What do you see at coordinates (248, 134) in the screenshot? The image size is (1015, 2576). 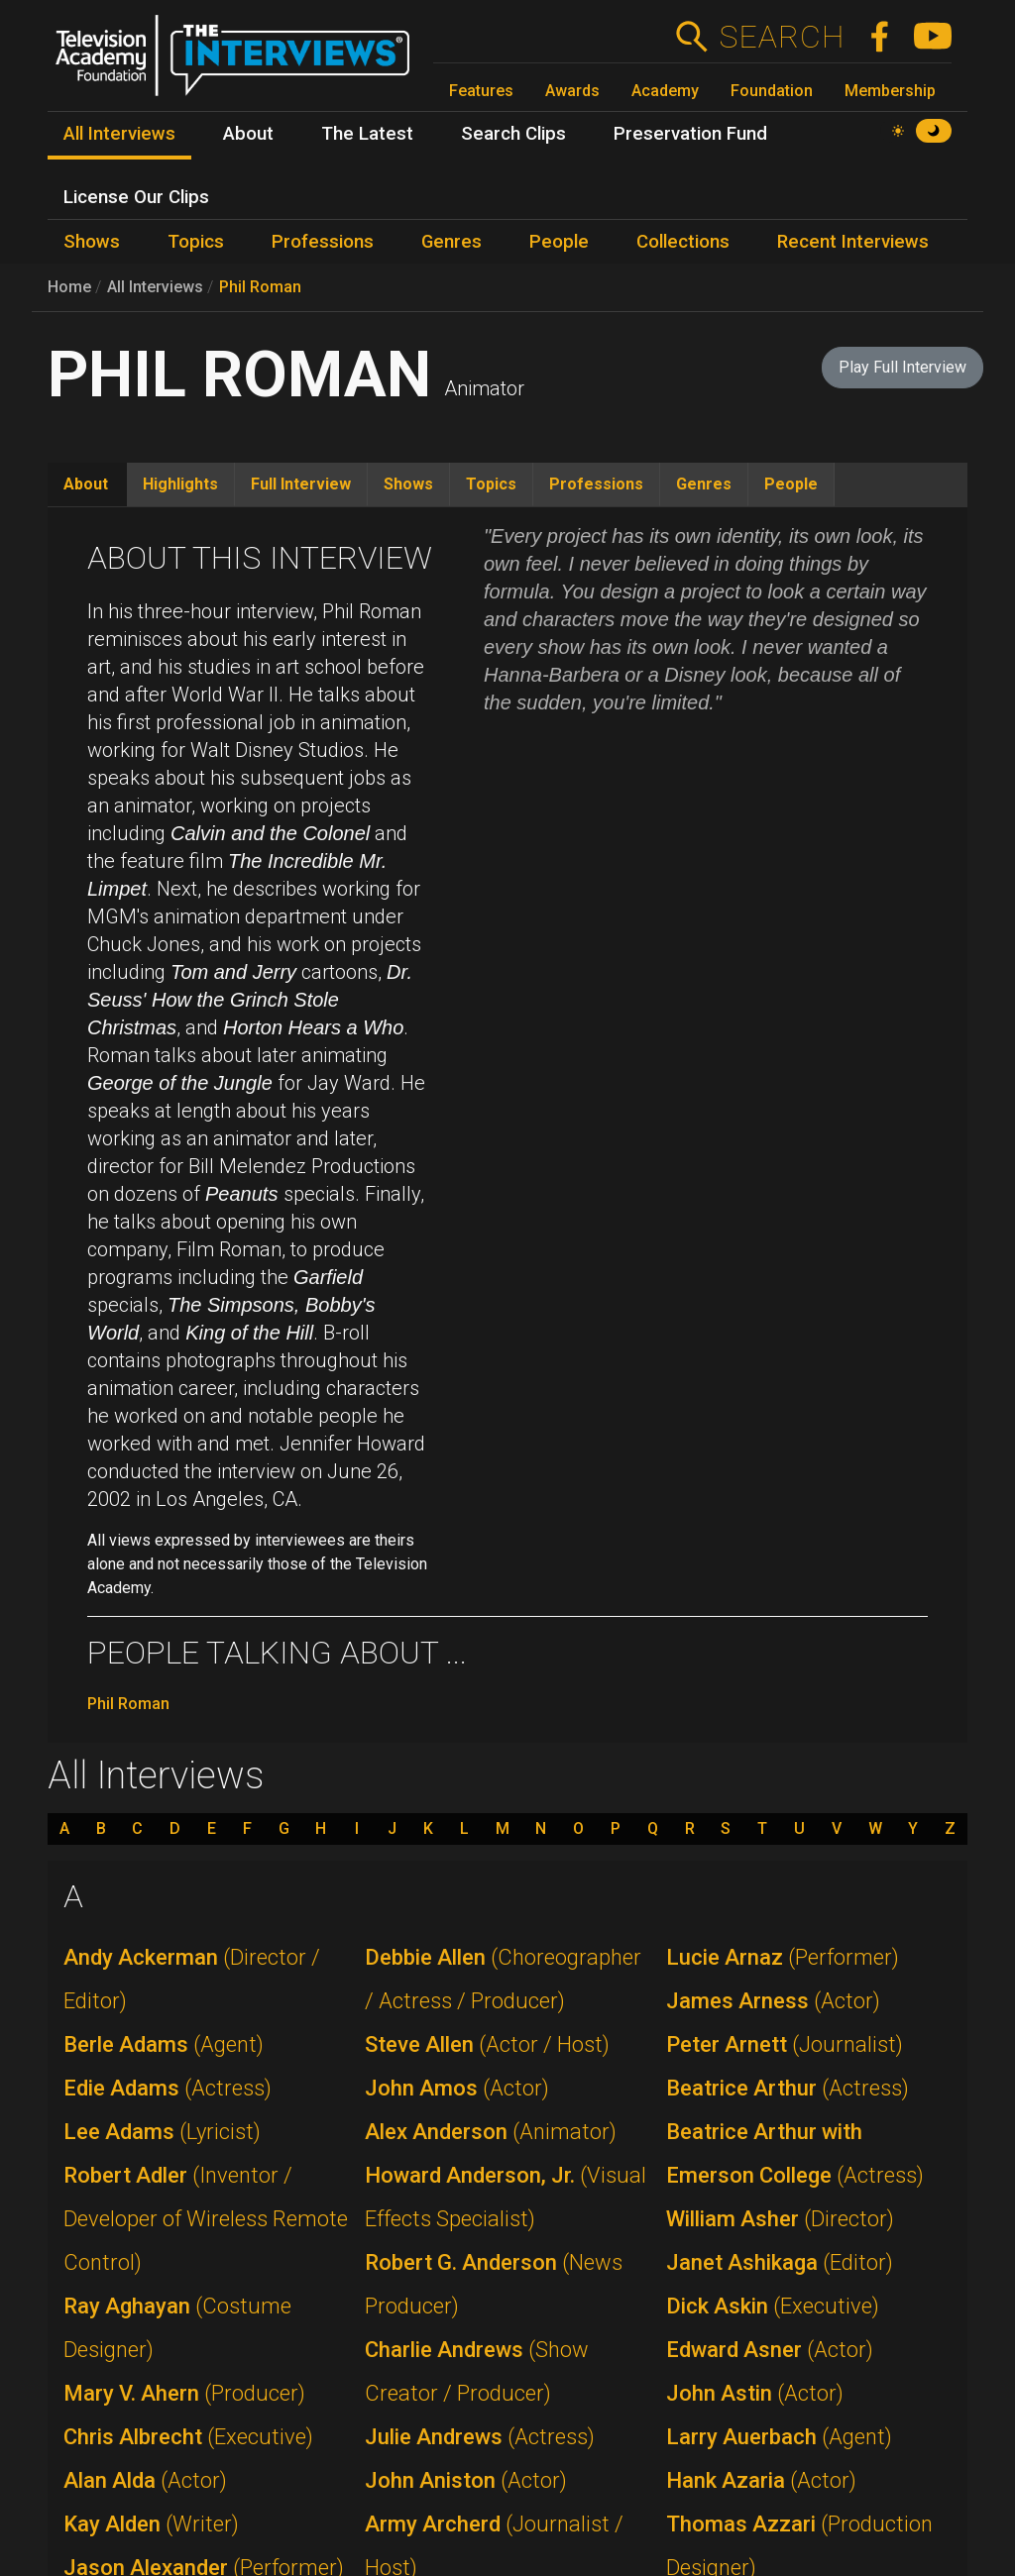 I see `About [menuitem]` at bounding box center [248, 134].